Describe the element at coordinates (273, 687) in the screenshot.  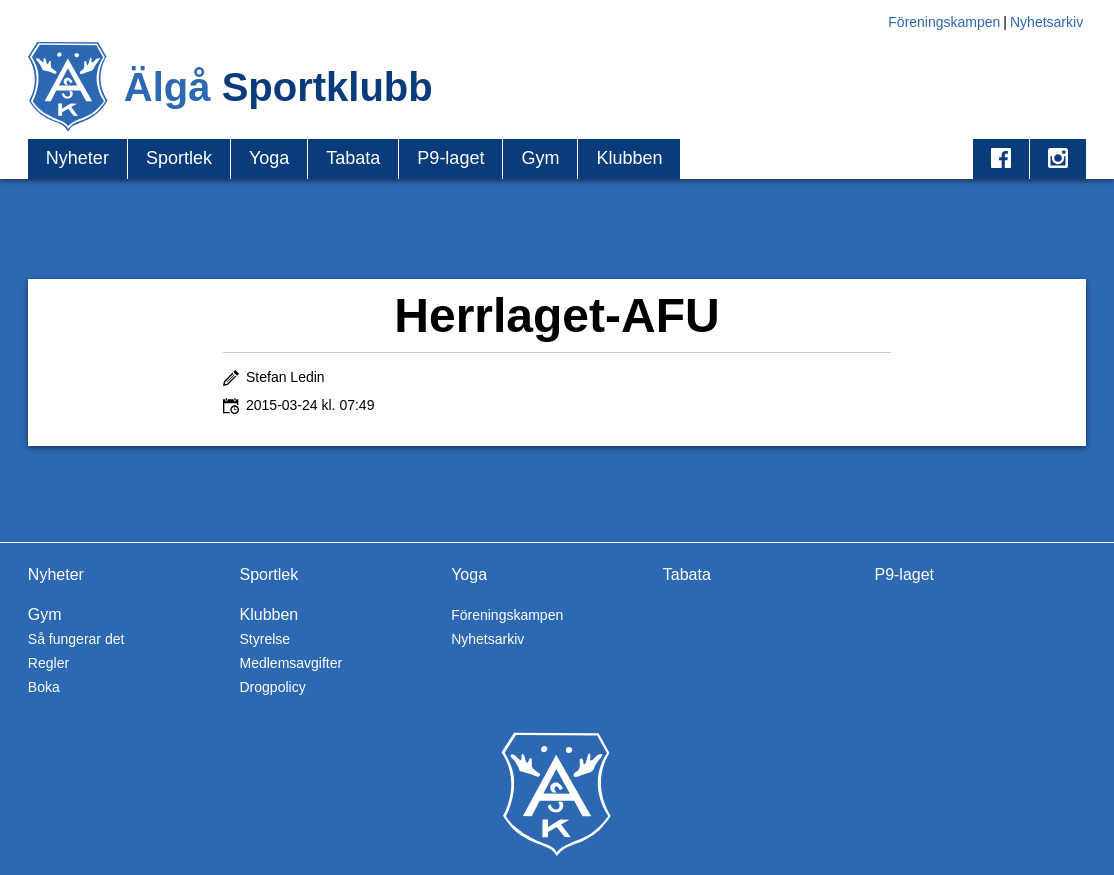
I see `Drogpolicy` at that location.